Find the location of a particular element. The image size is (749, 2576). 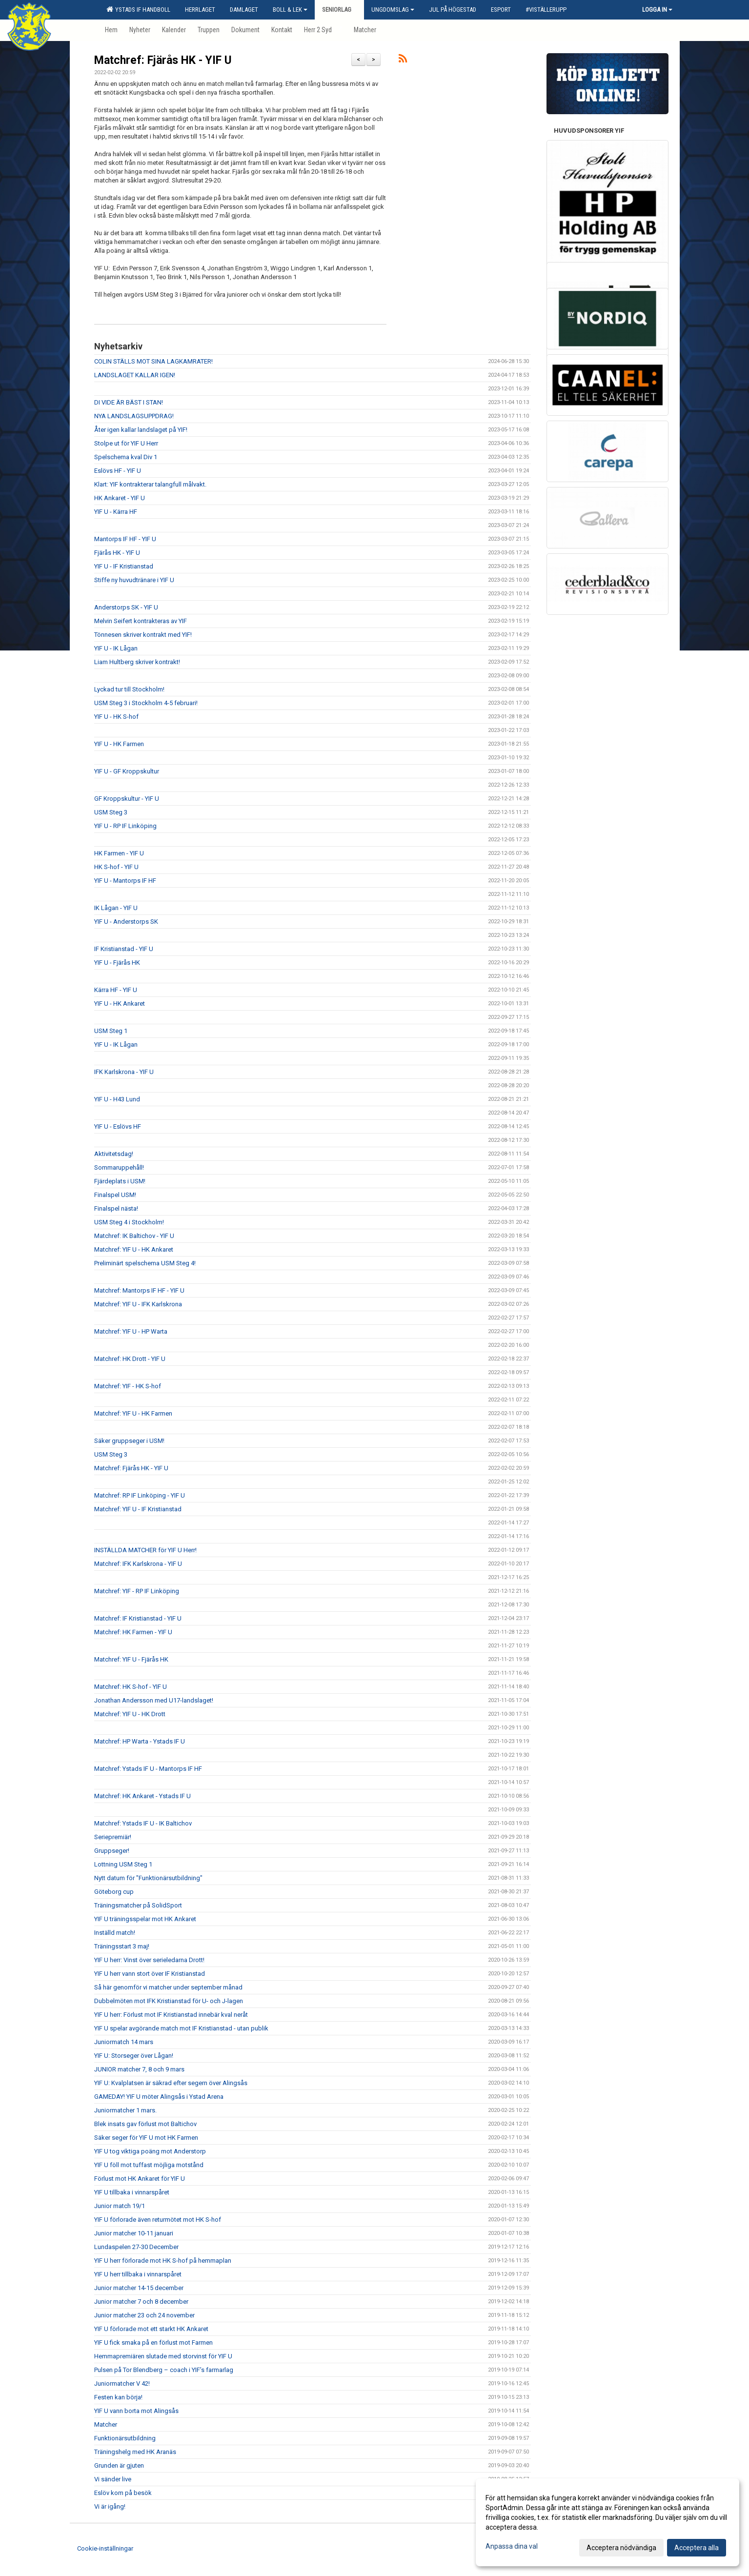

Matchref: YIF - RP IF Linköping is located at coordinates (136, 1591).